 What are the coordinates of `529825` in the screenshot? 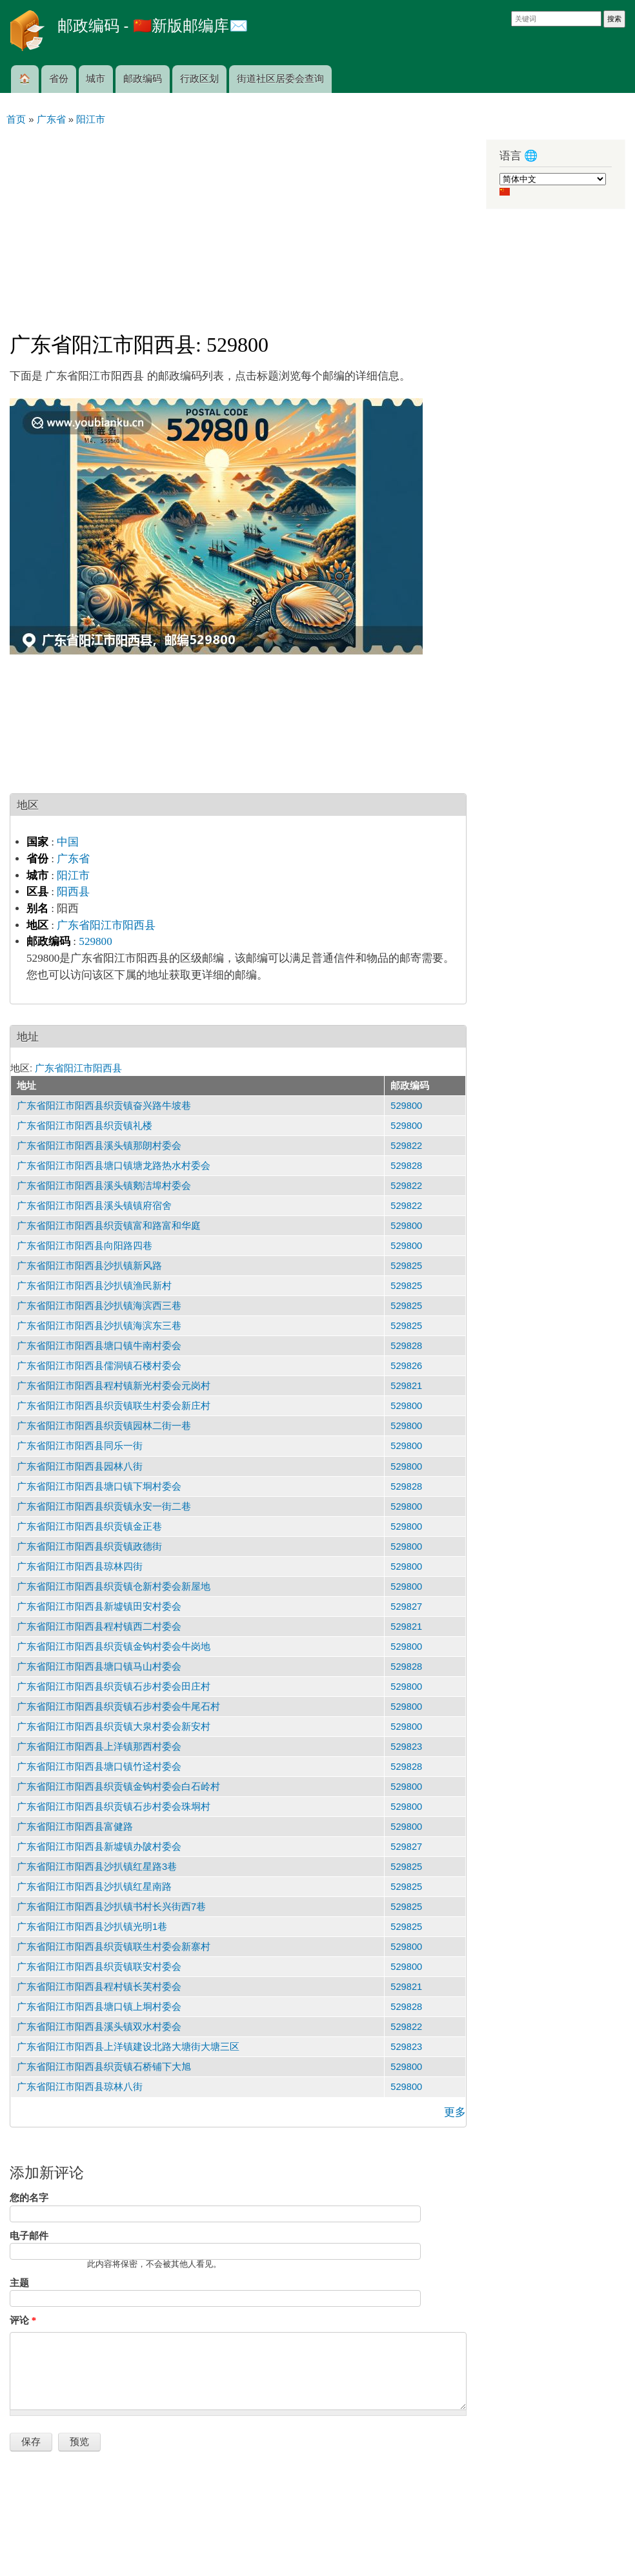 It's located at (406, 1266).